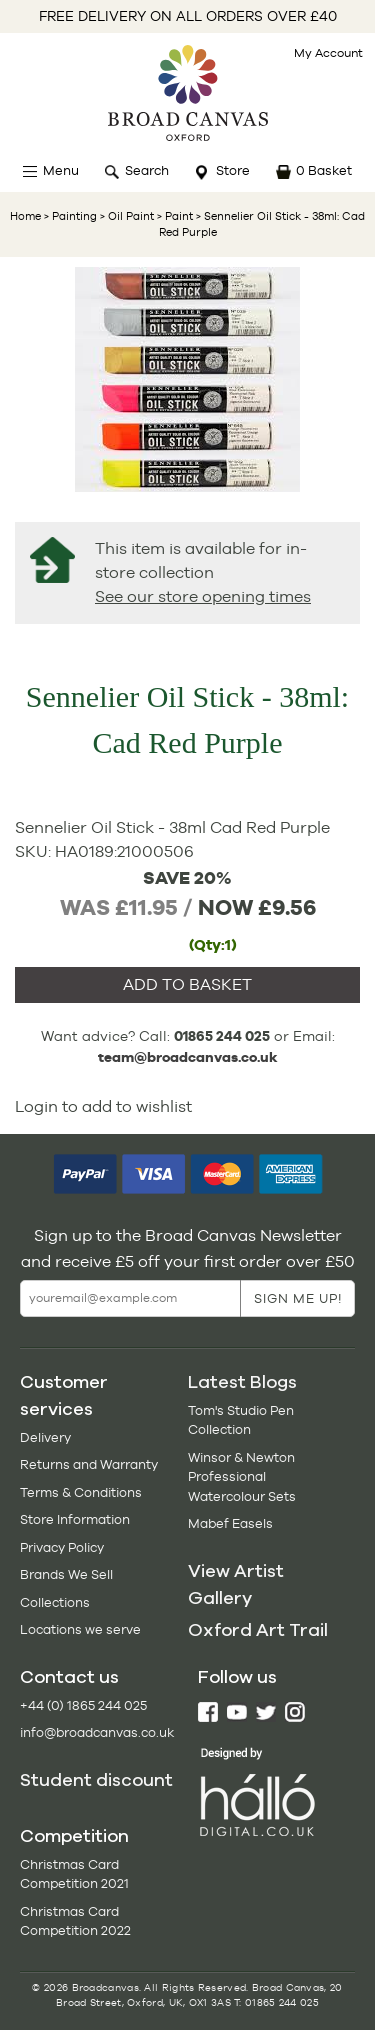 The width and height of the screenshot is (375, 2030). Describe the element at coordinates (242, 1382) in the screenshot. I see `Latest Blogs` at that location.